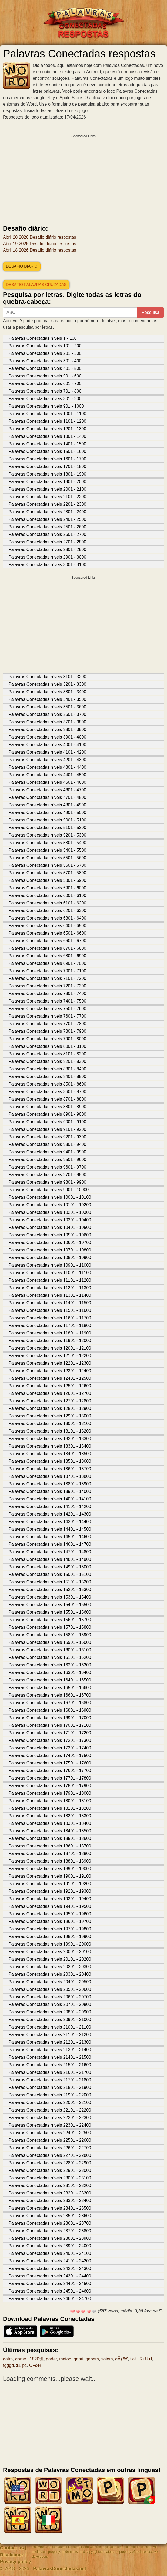 The width and height of the screenshot is (167, 2576). What do you see at coordinates (49, 1634) in the screenshot?
I see `Palavras Conectadas níveis 15801 - 15900` at bounding box center [49, 1634].